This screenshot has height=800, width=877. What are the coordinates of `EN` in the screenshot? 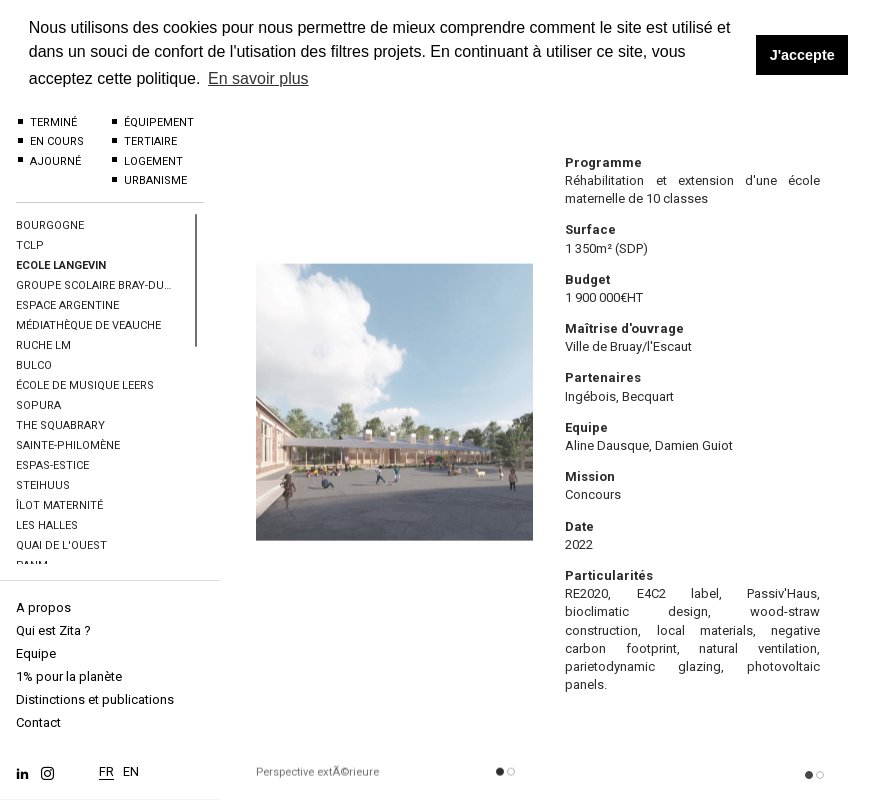 It's located at (131, 766).